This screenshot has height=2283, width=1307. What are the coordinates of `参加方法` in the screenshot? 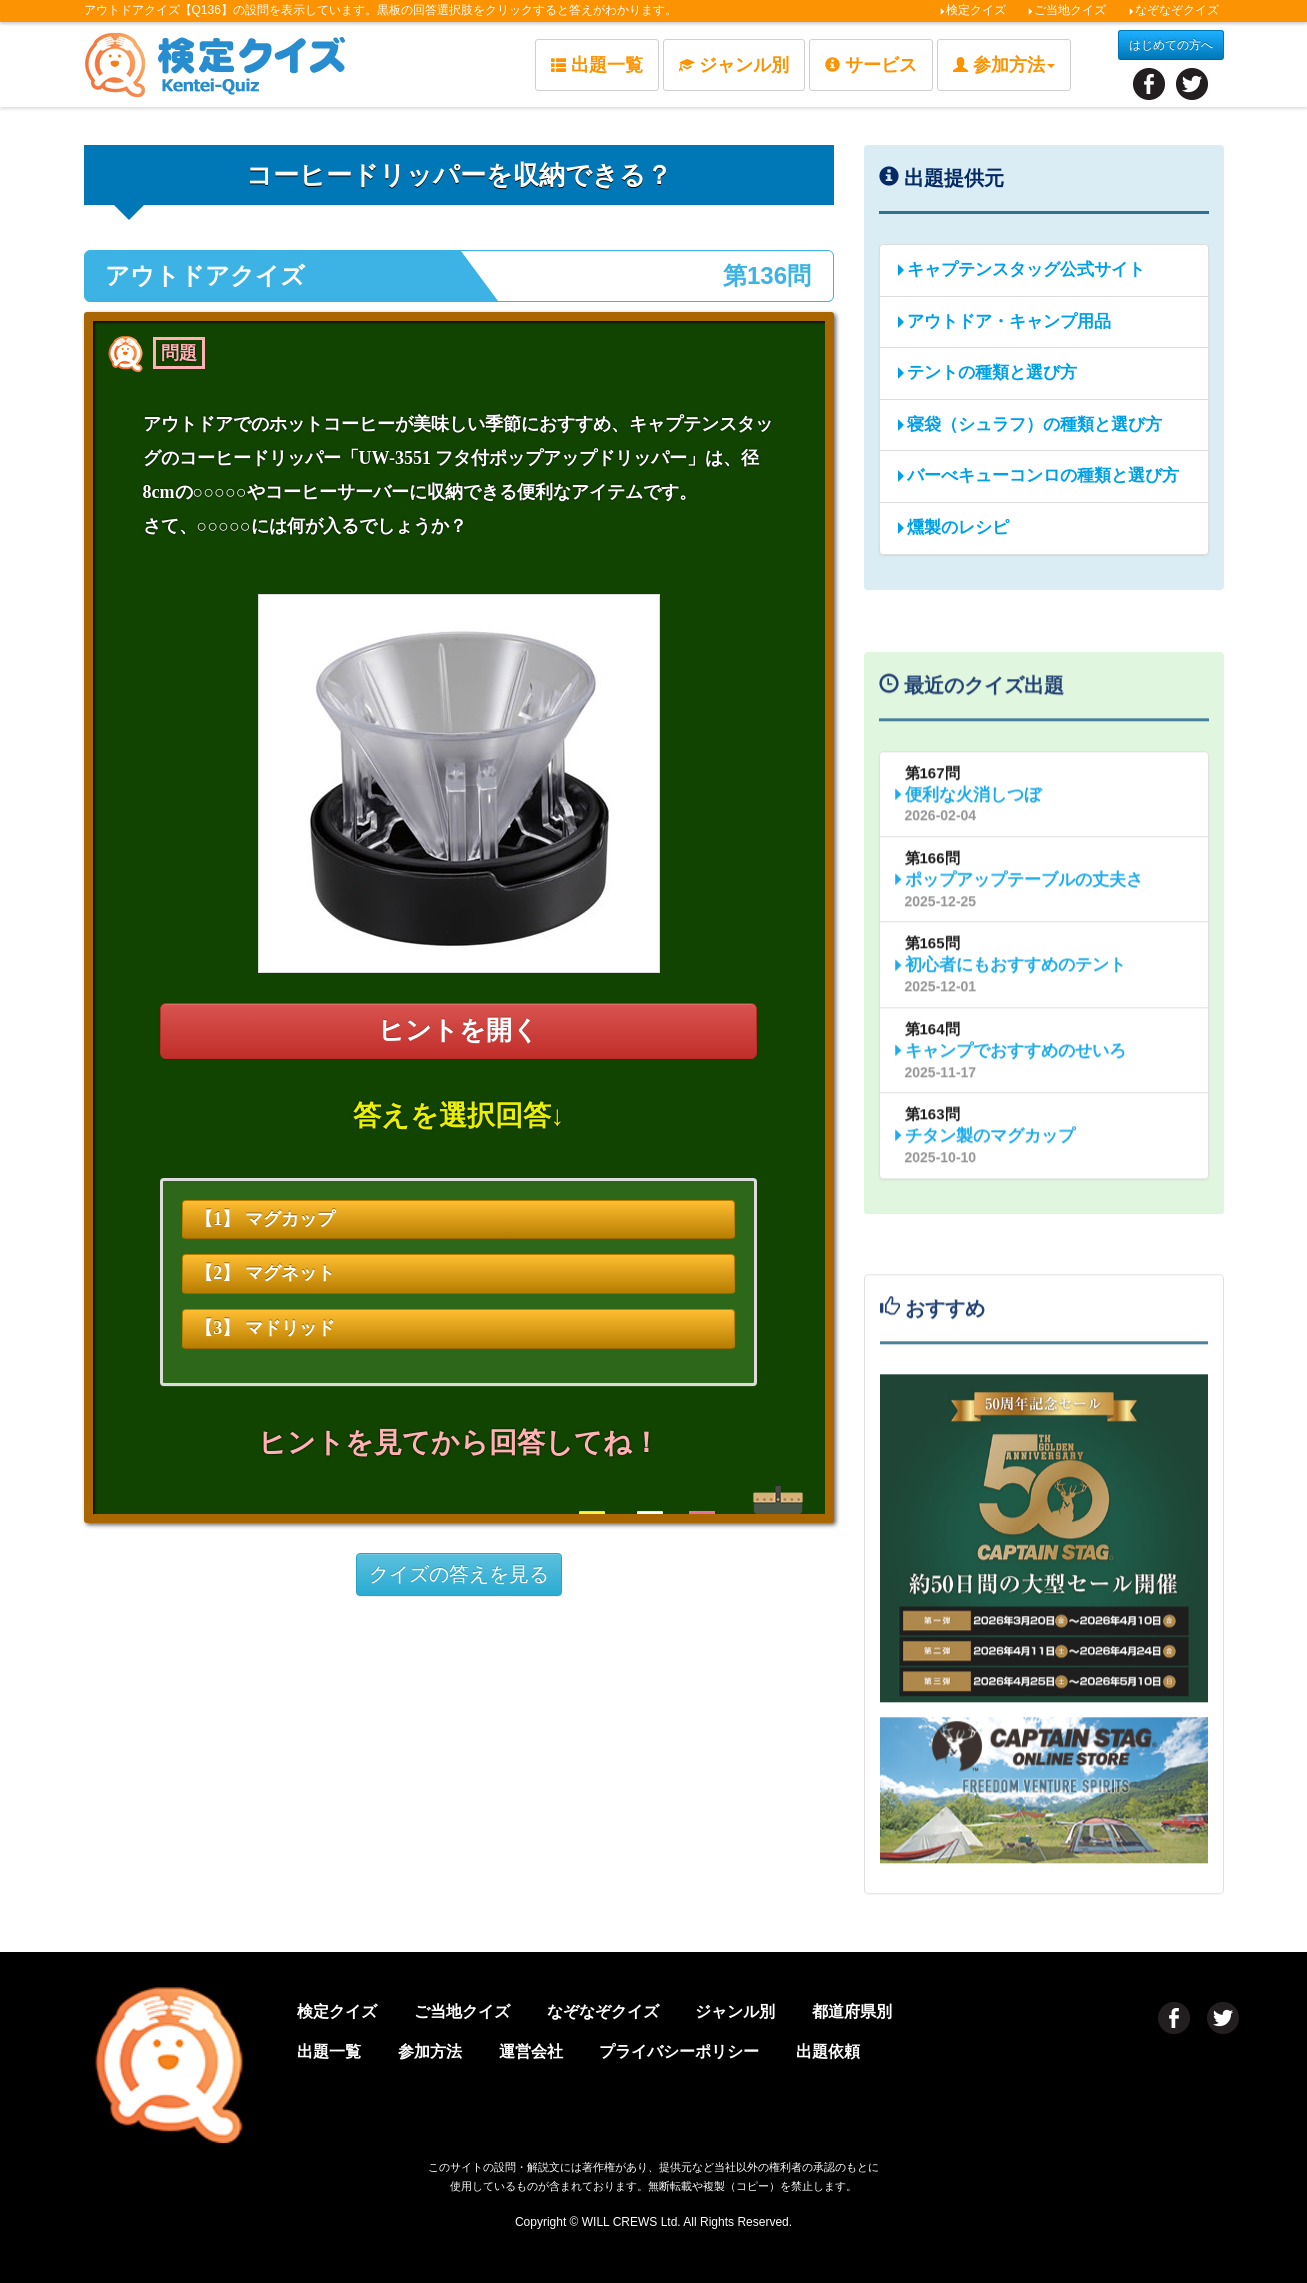 It's located at (430, 2051).